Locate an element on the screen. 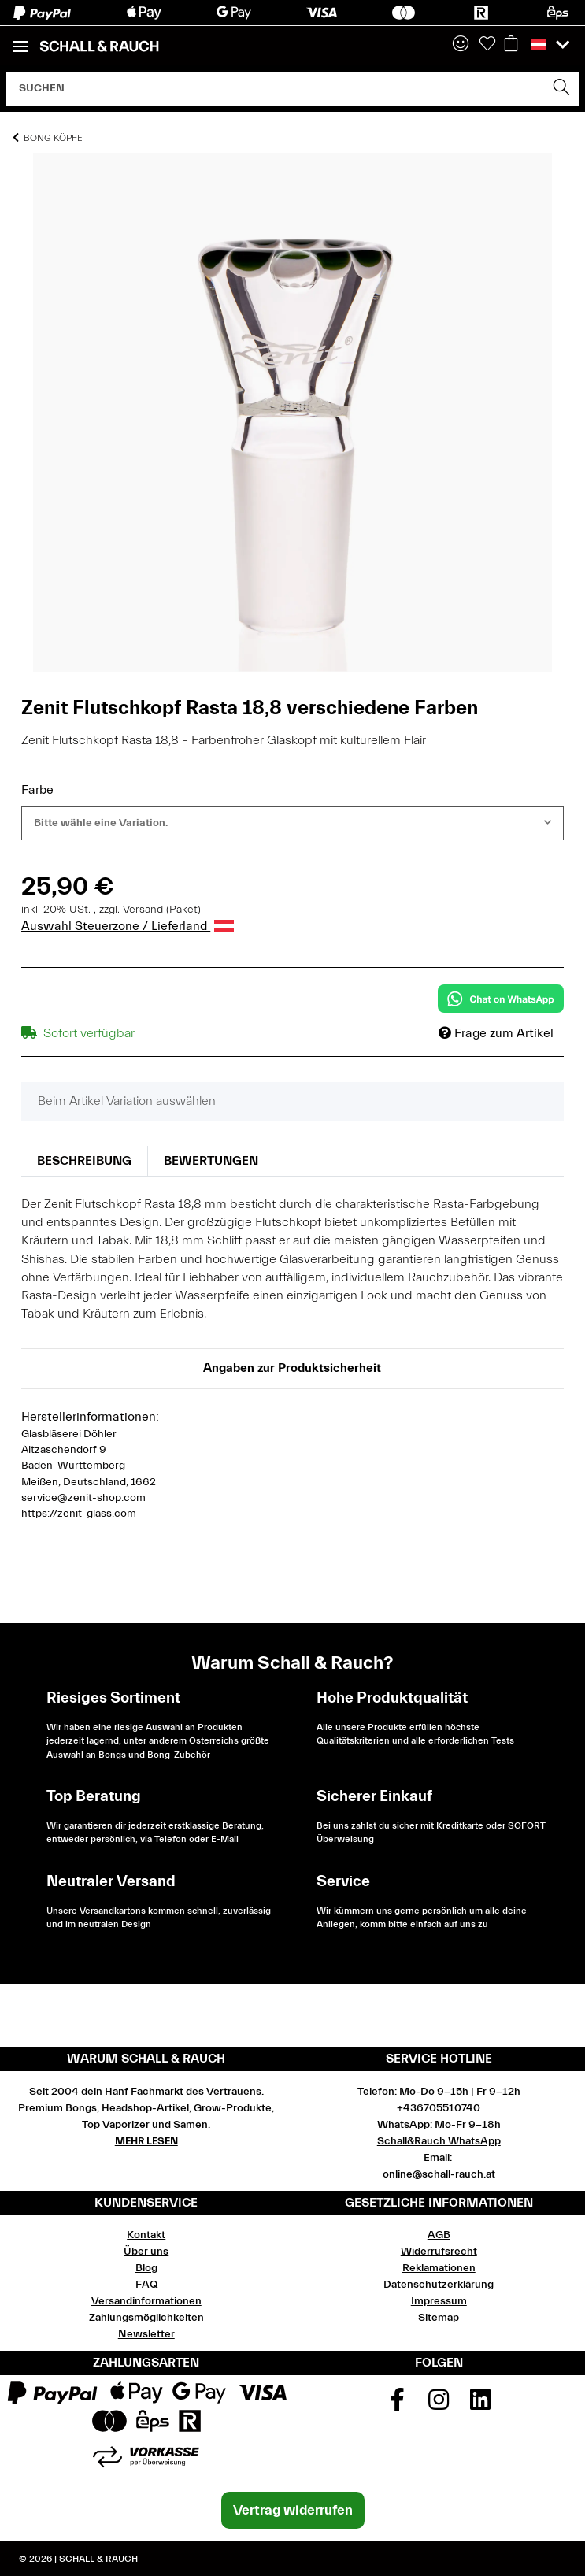 This screenshot has width=585, height=2576. Newsletter is located at coordinates (146, 2334).